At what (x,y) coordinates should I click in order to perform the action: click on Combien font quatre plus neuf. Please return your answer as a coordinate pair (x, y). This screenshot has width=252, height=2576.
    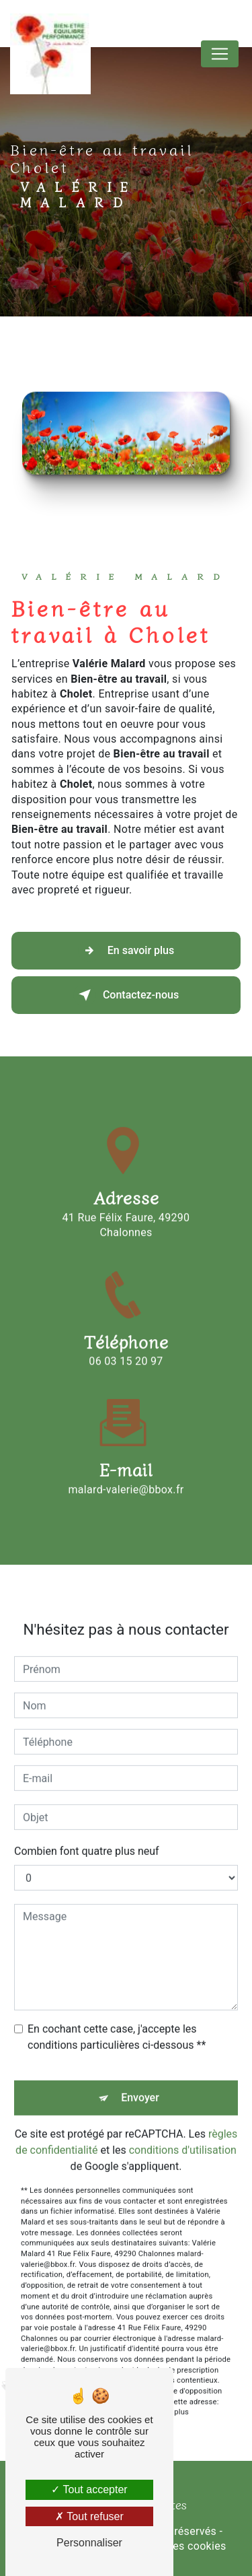
    Looking at the image, I should click on (86, 1831).